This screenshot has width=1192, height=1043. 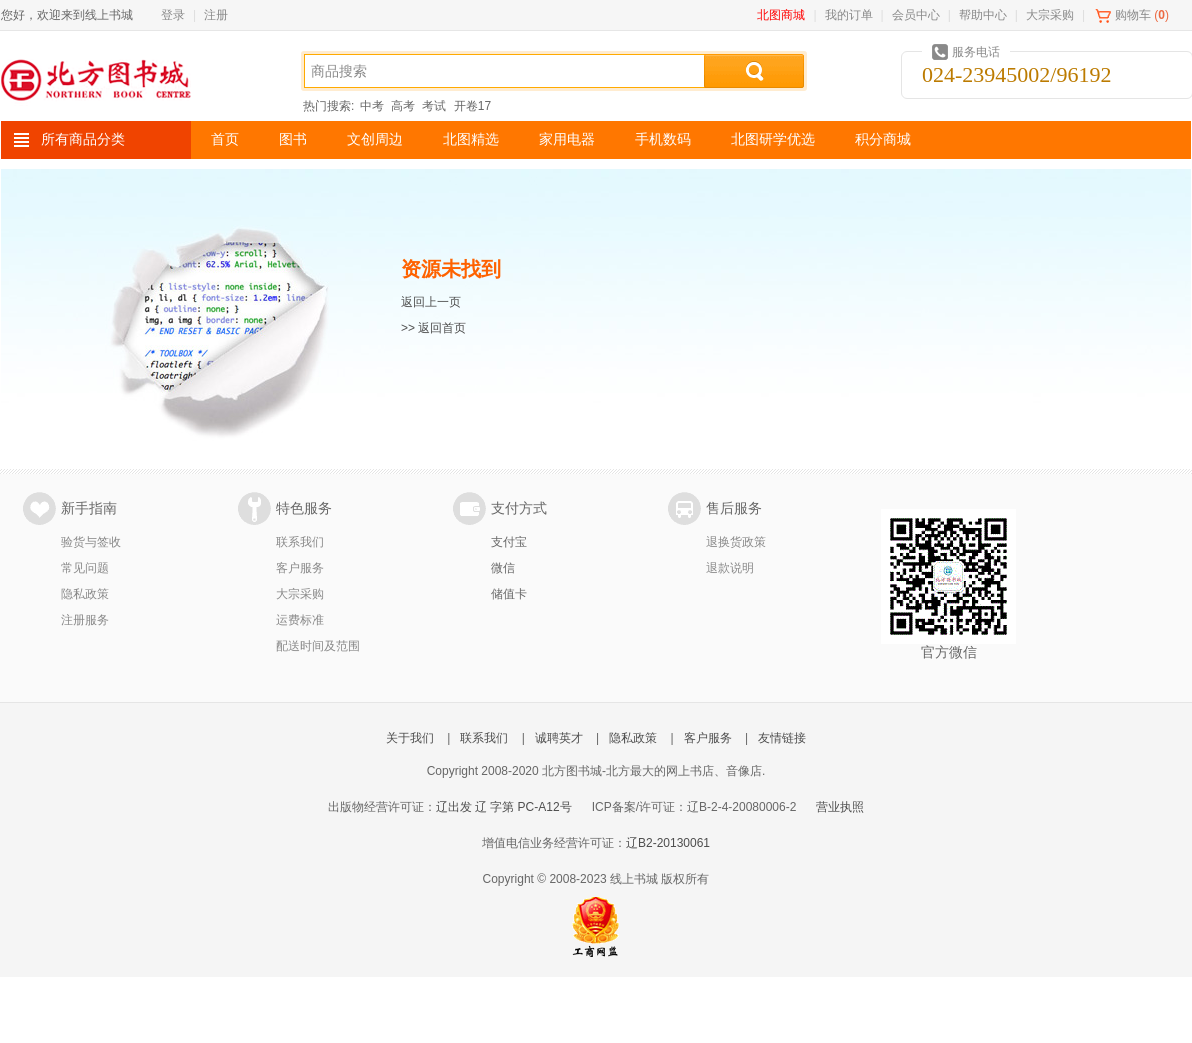 What do you see at coordinates (318, 646) in the screenshot?
I see `配送时间及范围` at bounding box center [318, 646].